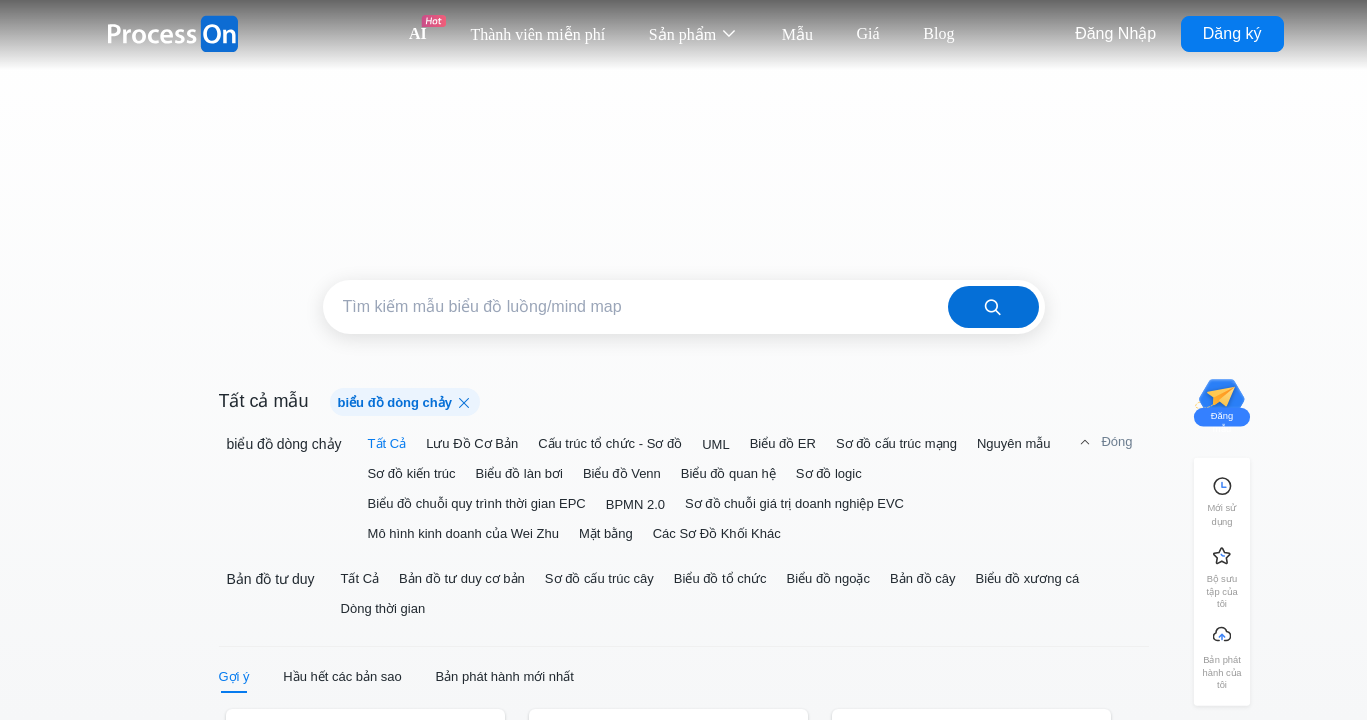 This screenshot has width=1367, height=720. I want to click on Mặt bằng, so click(606, 533).